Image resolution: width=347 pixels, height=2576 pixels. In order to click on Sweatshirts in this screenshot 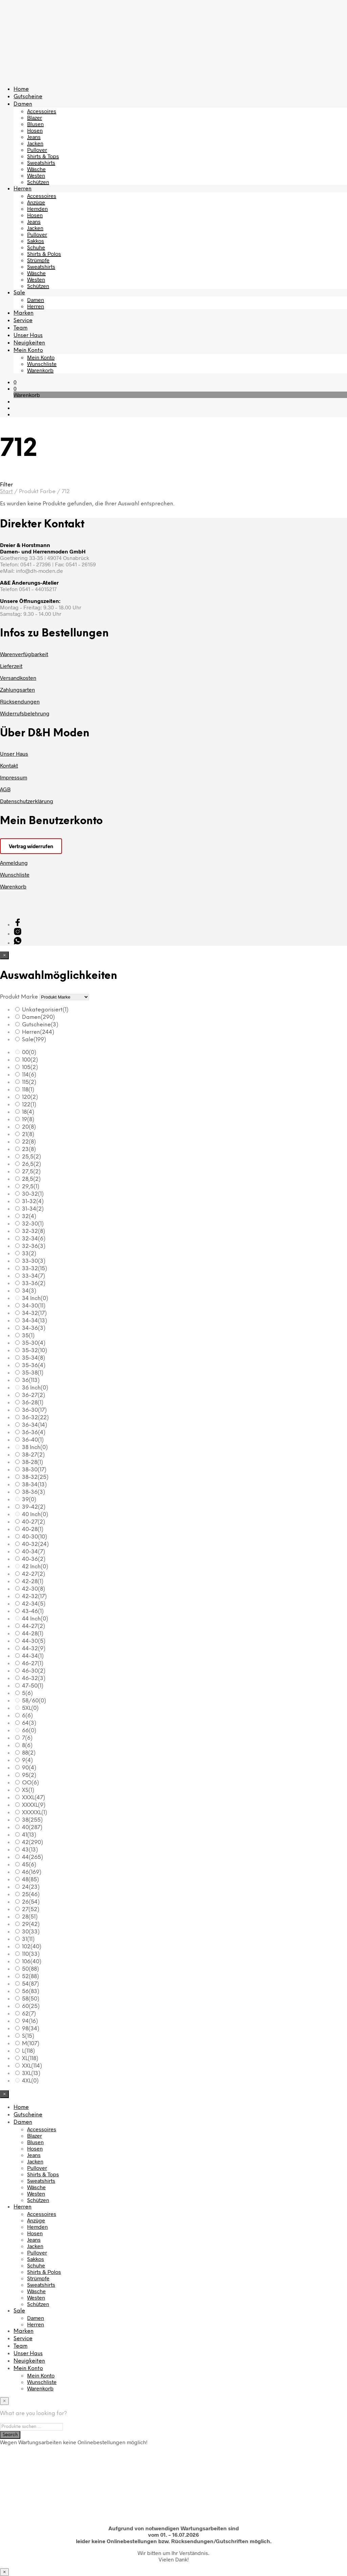, I will do `click(41, 162)`.